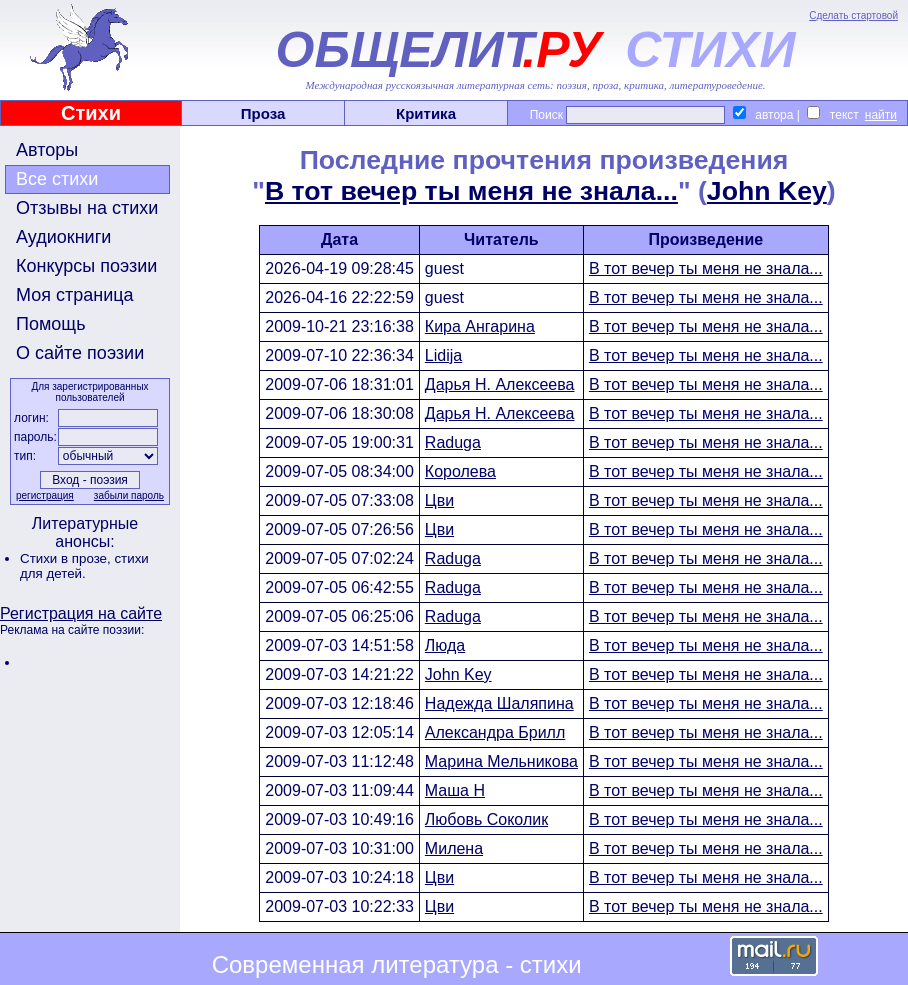  I want to click on Александра Брилл, so click(495, 732).